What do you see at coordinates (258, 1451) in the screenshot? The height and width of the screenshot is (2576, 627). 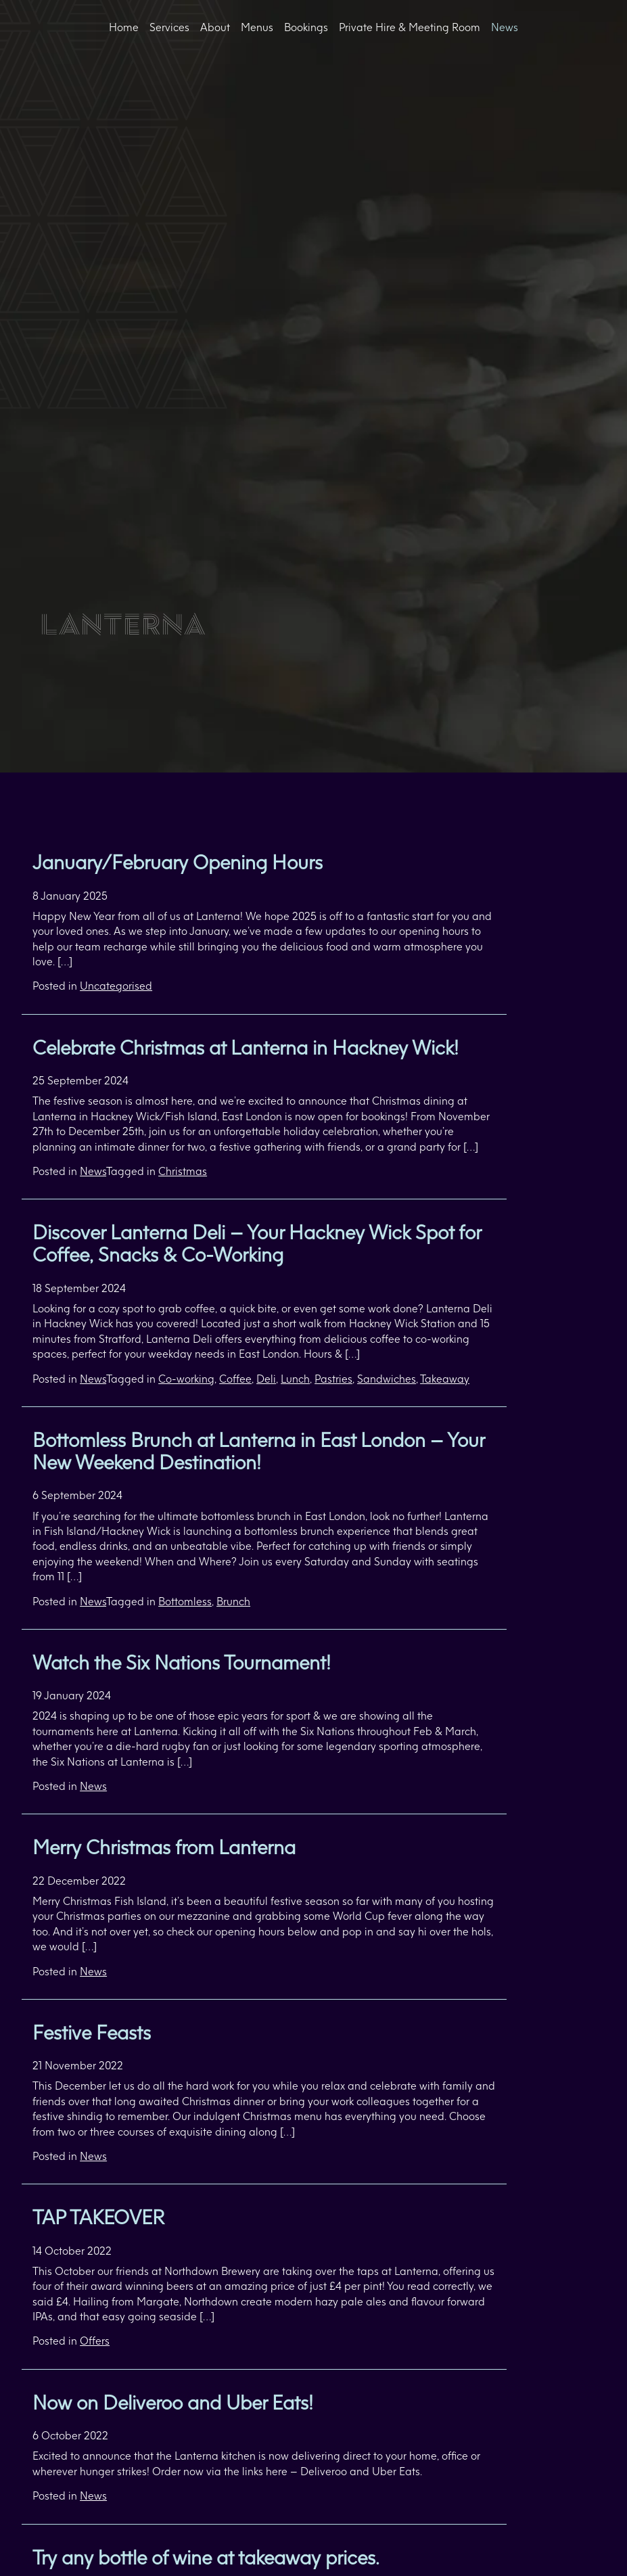 I see `Bottomless Brunch at Lanterna in East London – Your New Weekend Destination!` at bounding box center [258, 1451].